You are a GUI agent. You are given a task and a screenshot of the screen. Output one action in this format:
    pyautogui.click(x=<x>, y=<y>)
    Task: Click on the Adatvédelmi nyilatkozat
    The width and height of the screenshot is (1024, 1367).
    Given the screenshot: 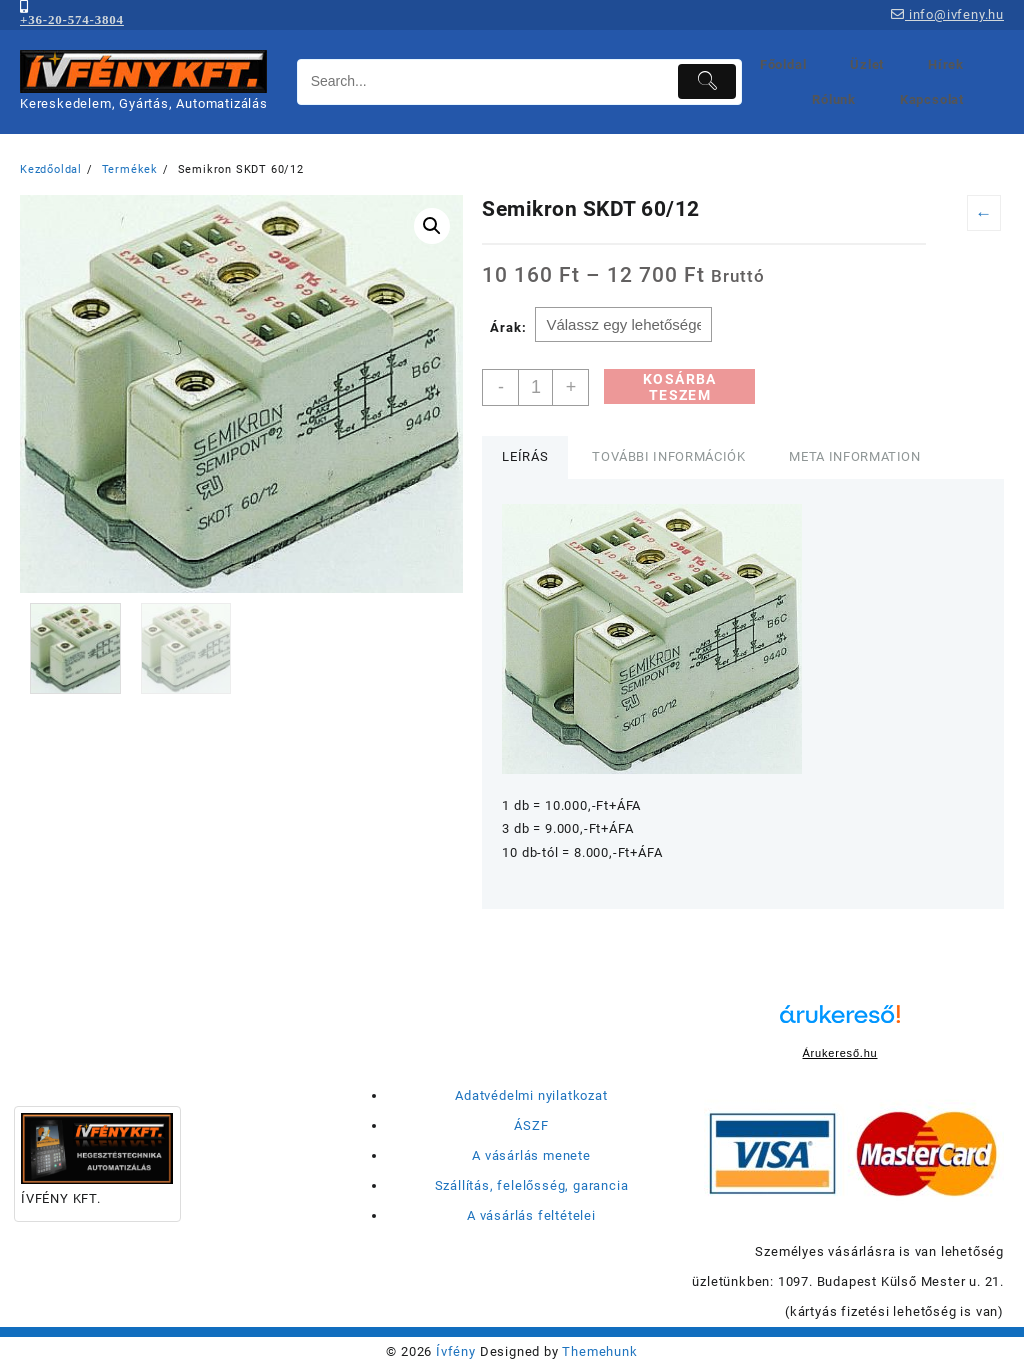 What is the action you would take?
    pyautogui.click(x=531, y=1095)
    